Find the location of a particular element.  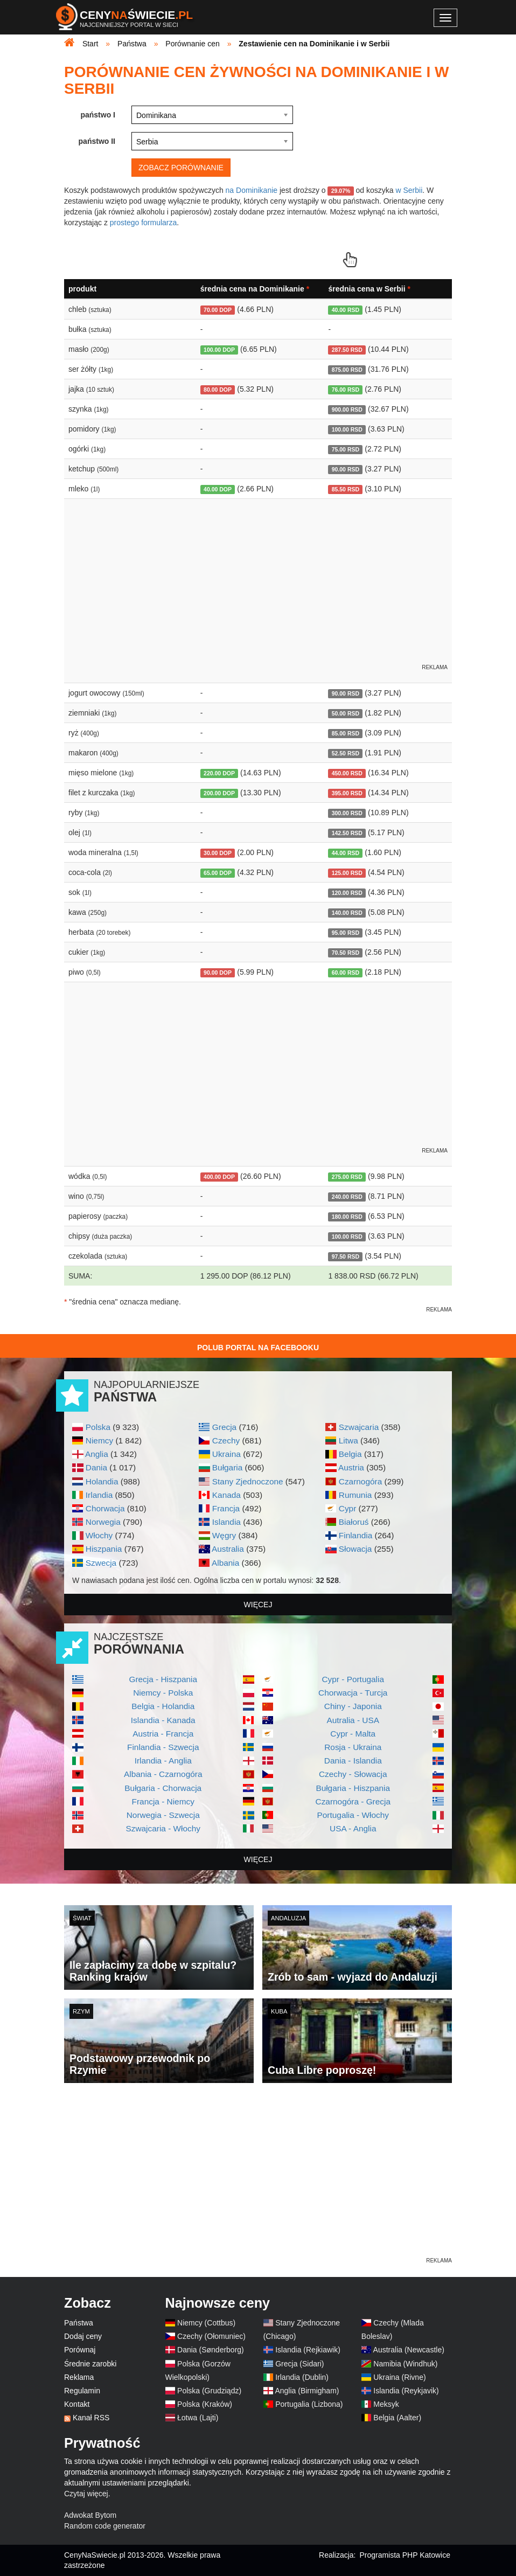

Średnie zarobki is located at coordinates (90, 2363).